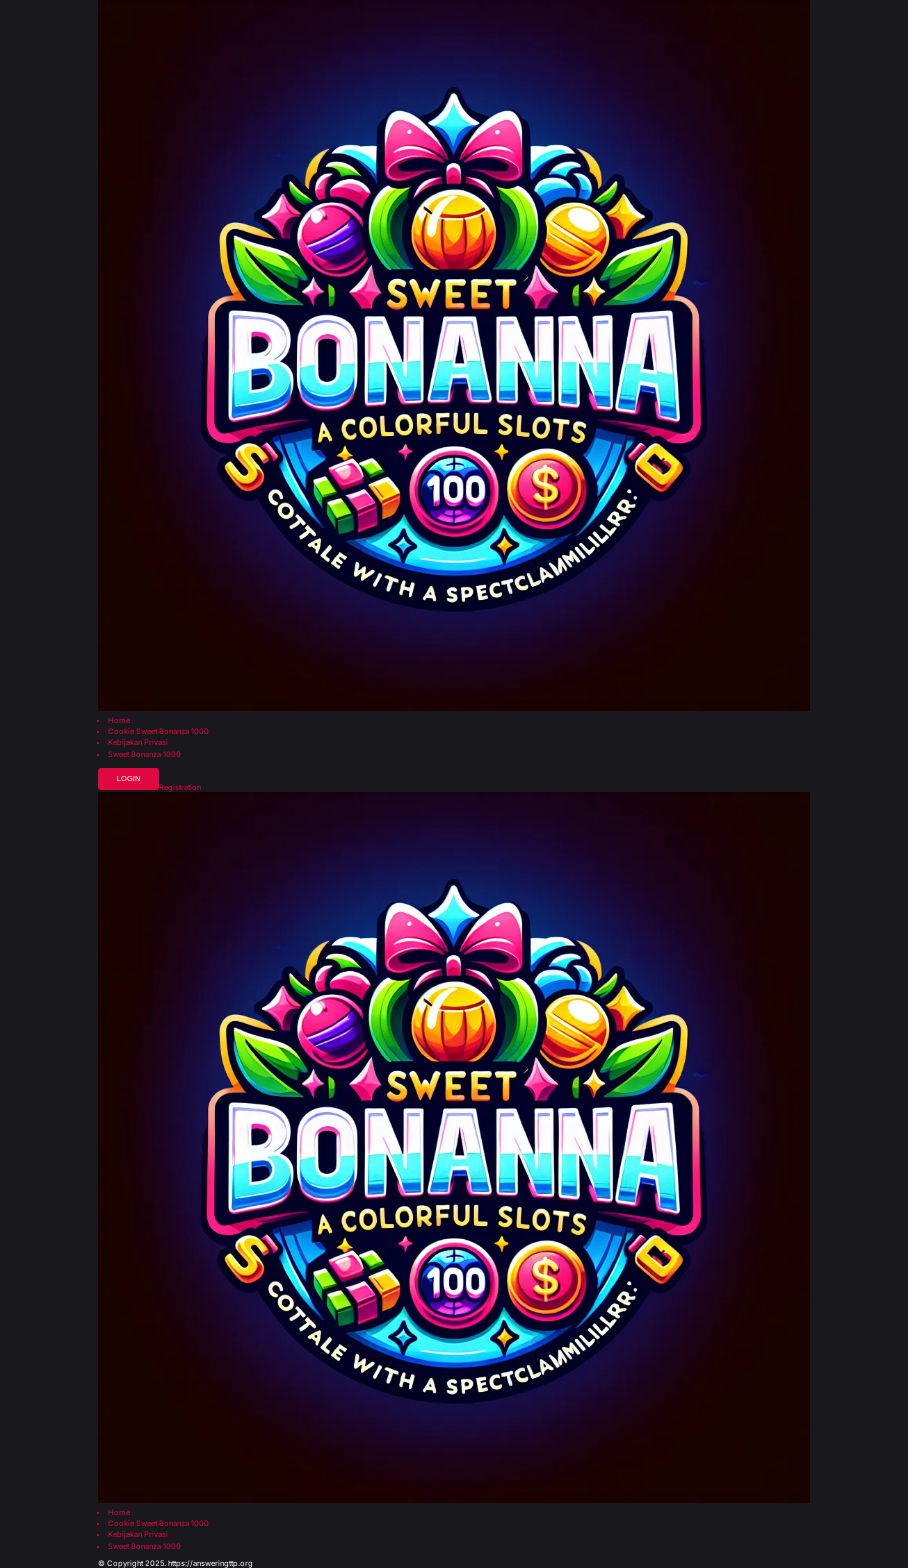  Describe the element at coordinates (138, 743) in the screenshot. I see `Kebijakan Privasi` at that location.